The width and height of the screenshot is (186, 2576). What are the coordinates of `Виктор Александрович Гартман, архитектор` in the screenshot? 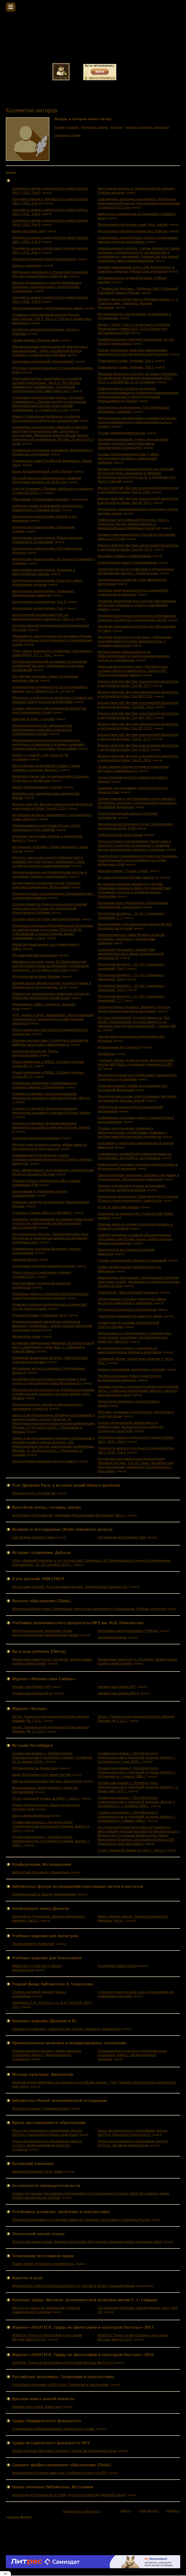 It's located at (47, 1781).